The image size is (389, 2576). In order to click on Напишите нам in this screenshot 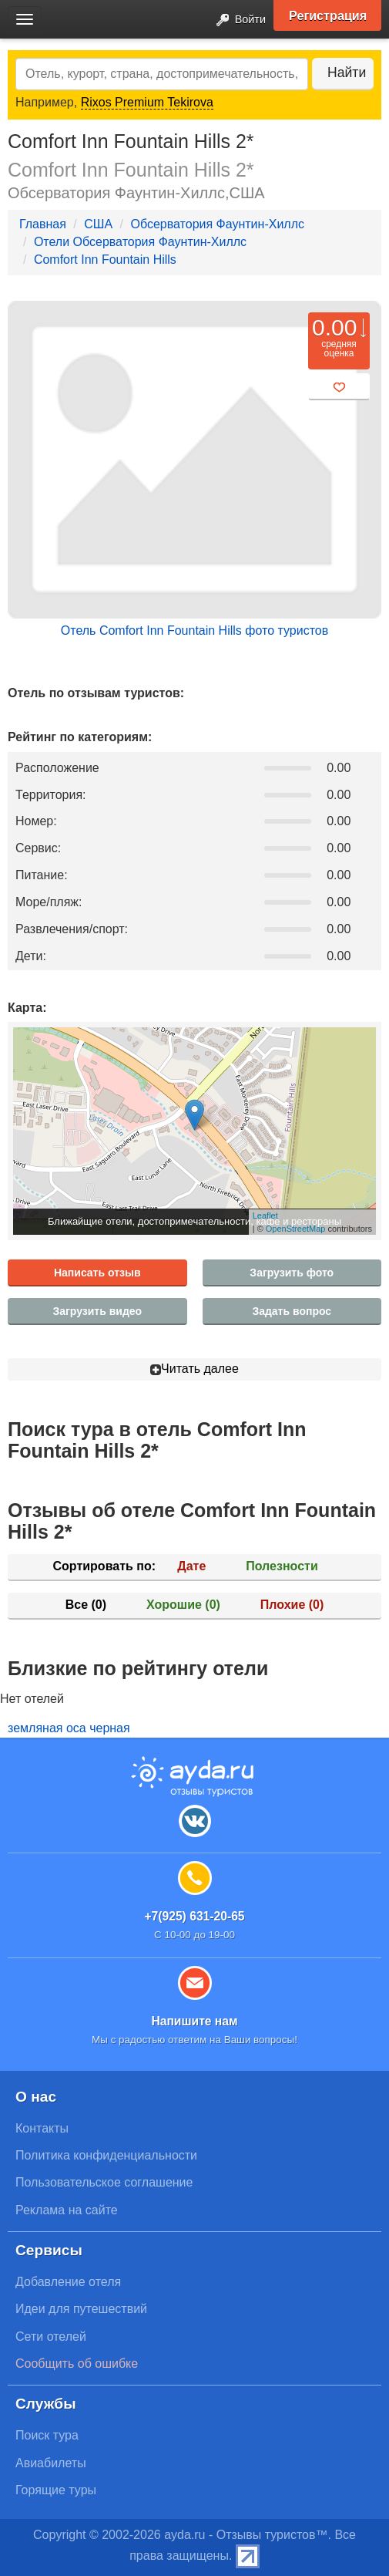, I will do `click(194, 2021)`.